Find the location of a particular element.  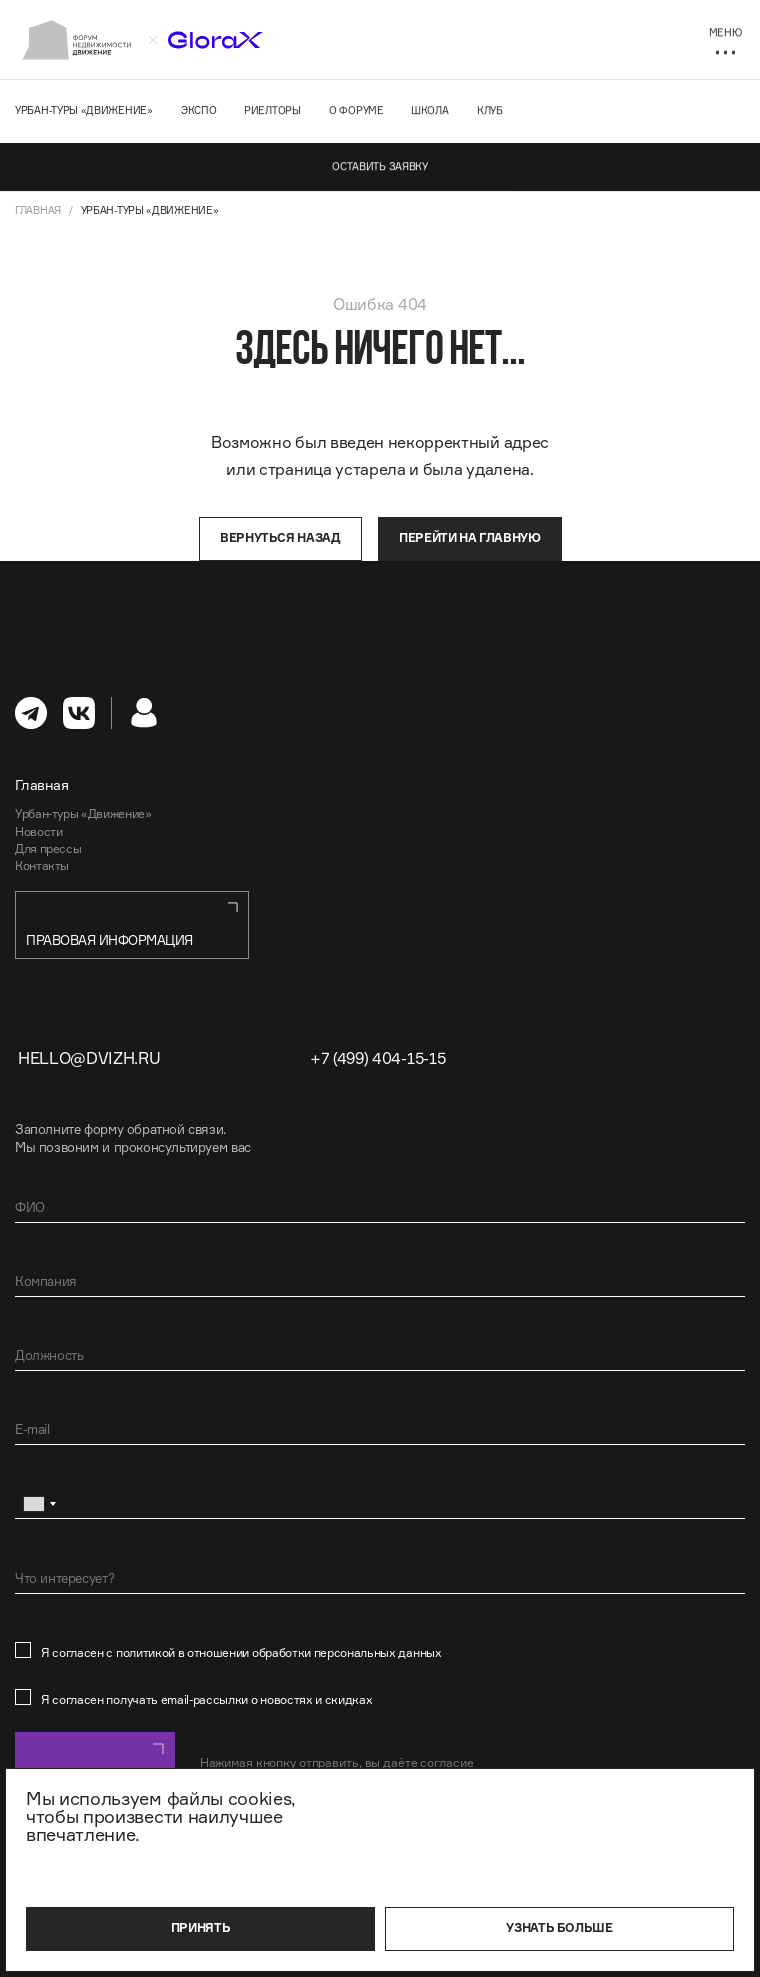

[перейти в Вконтакте] is located at coordinates (79, 713).